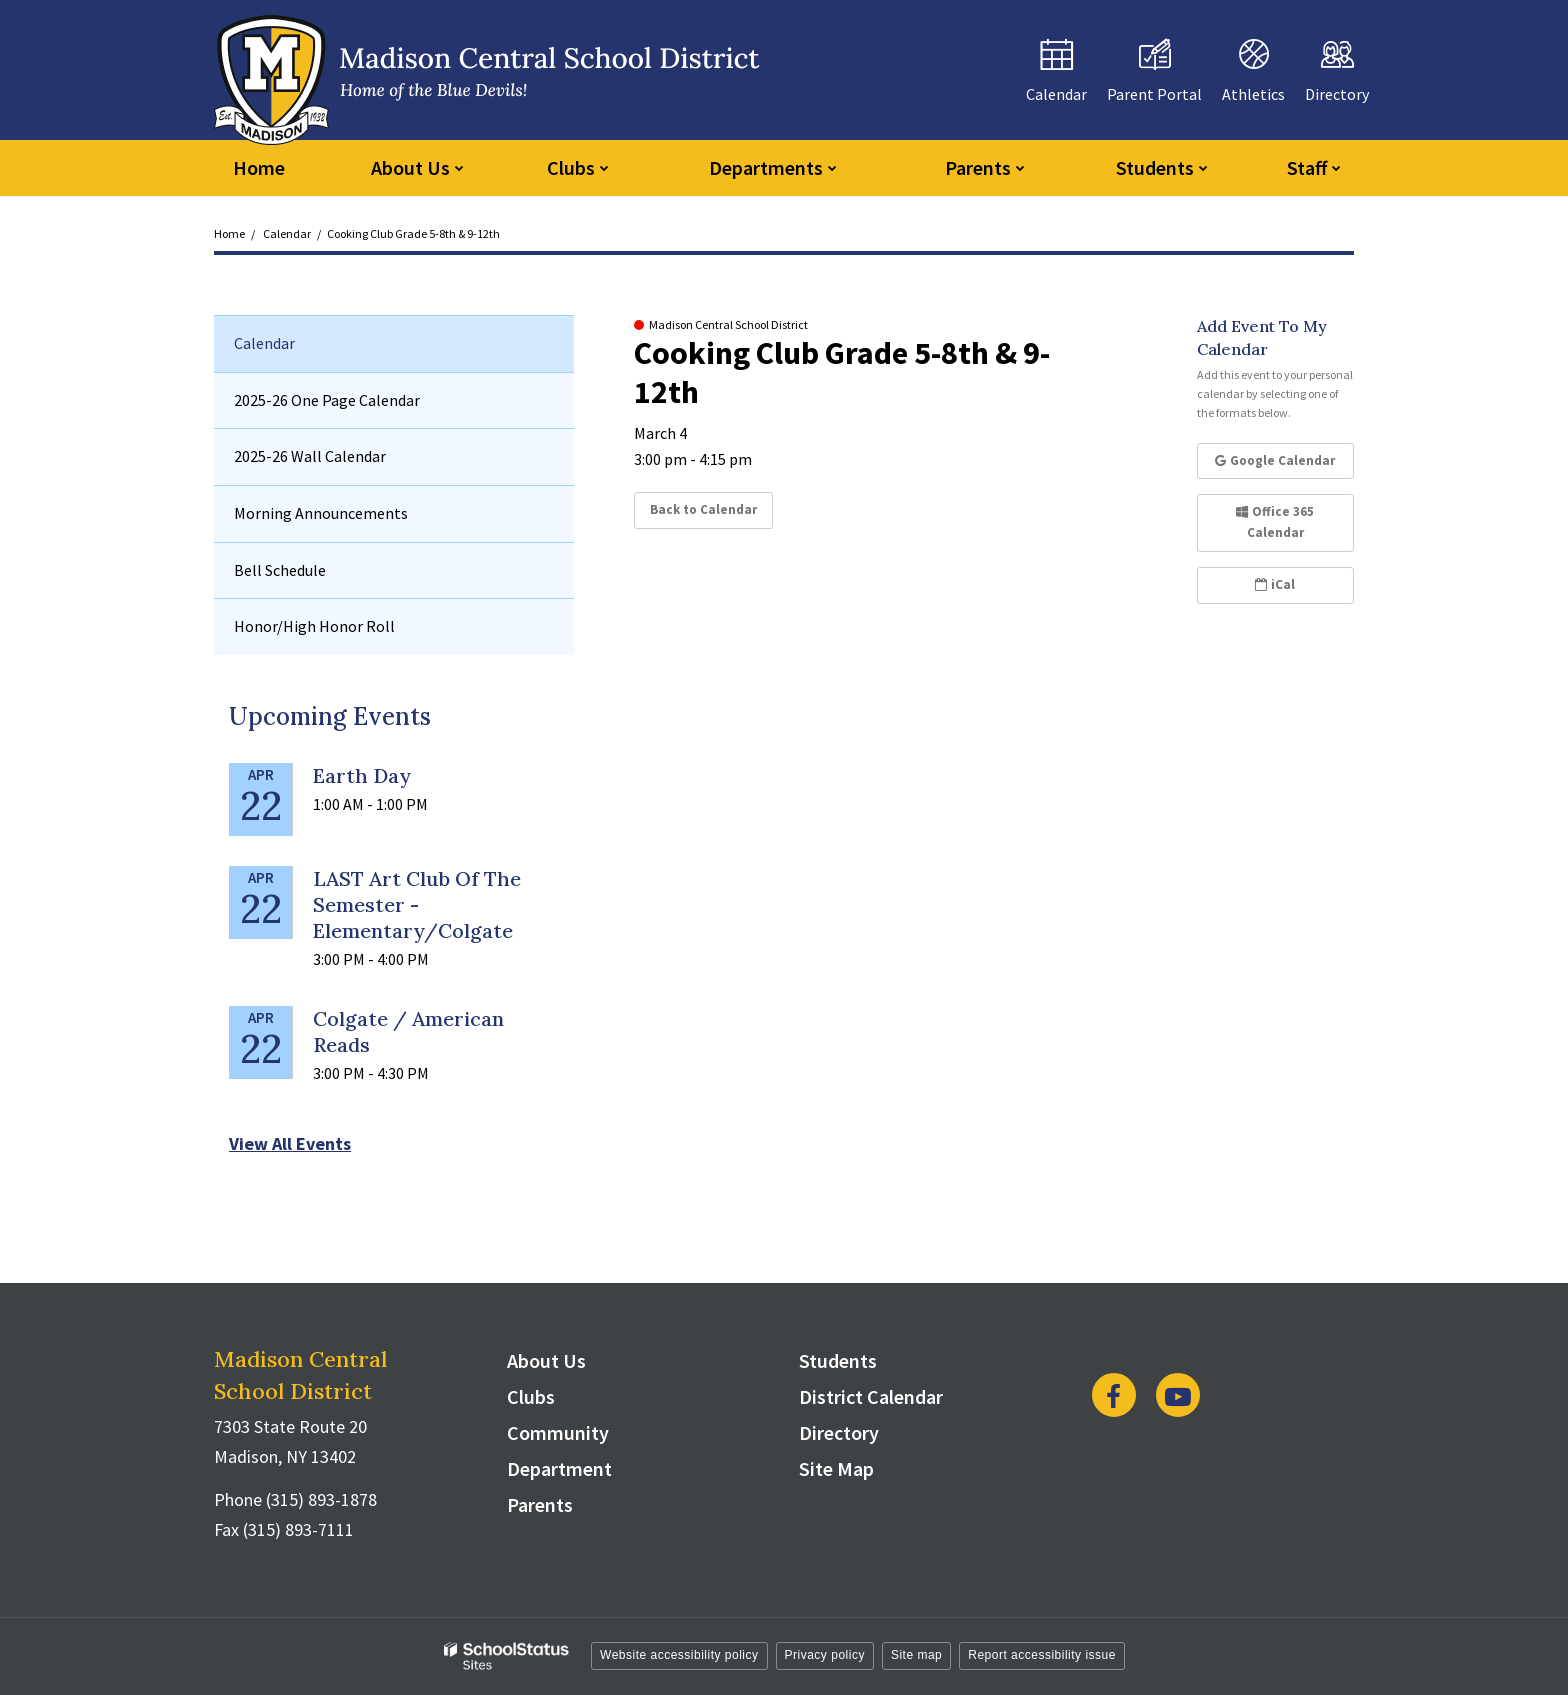  I want to click on Site Map, so click(836, 1468).